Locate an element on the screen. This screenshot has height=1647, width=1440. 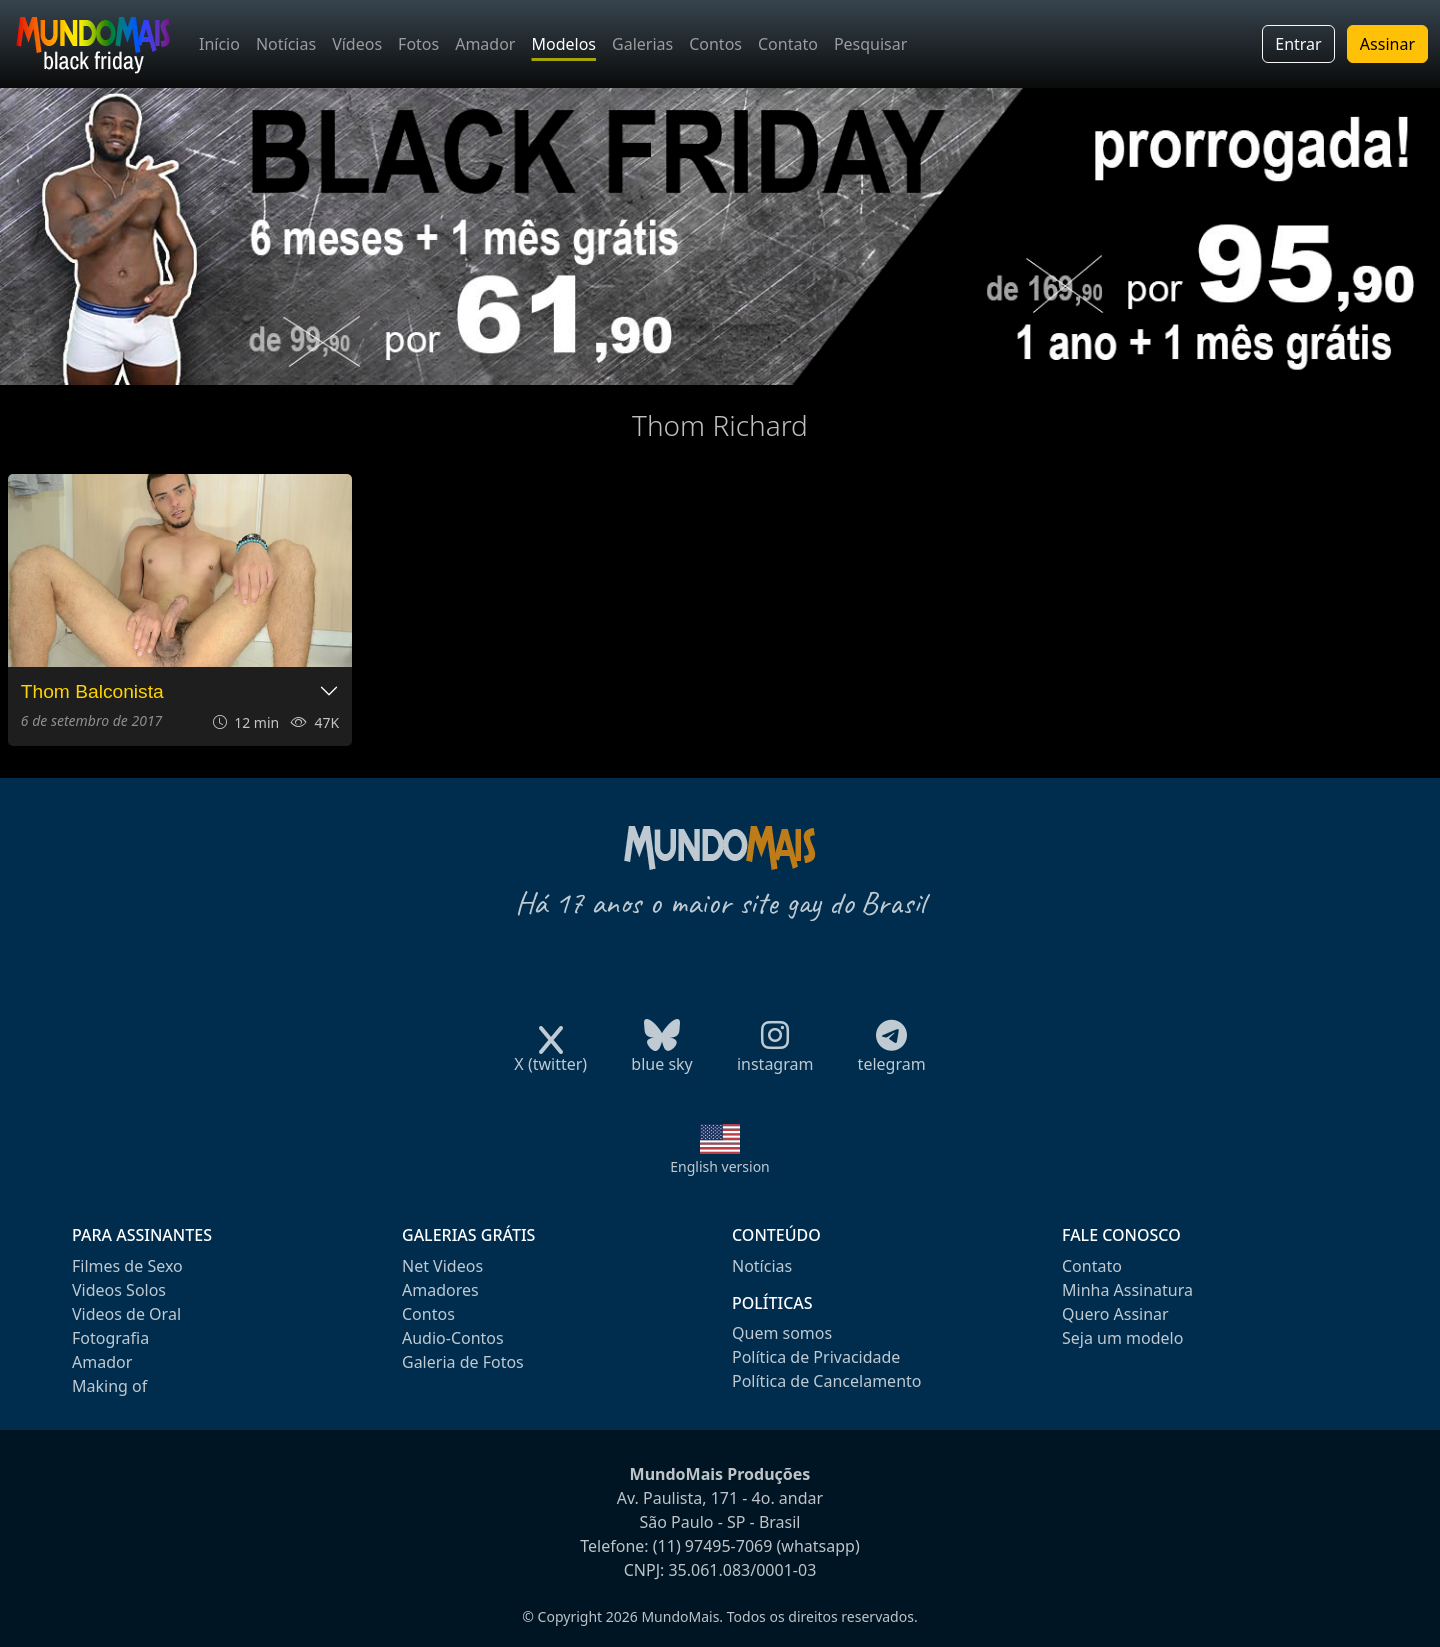
Assinar is located at coordinates (1387, 44).